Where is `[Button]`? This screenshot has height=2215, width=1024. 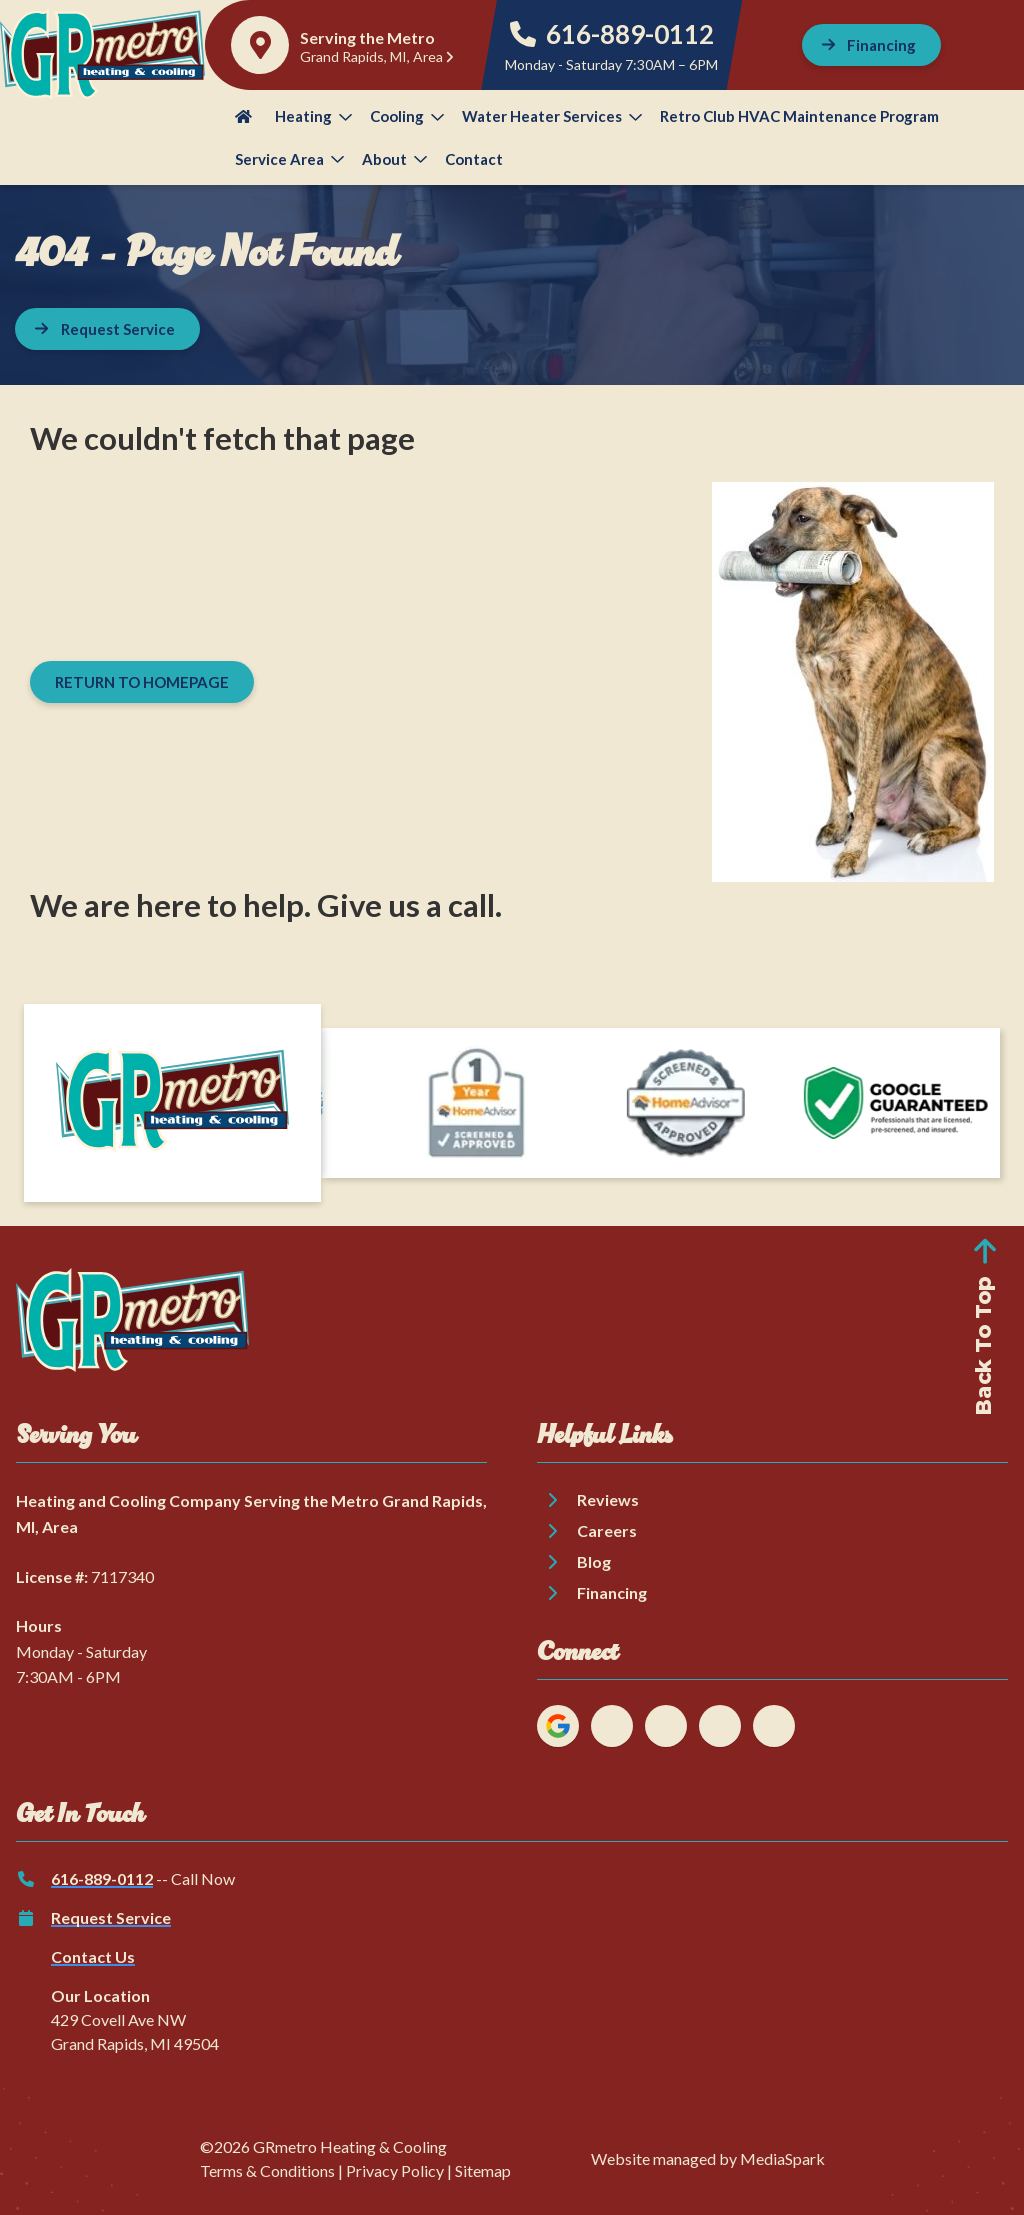 [Button] is located at coordinates (872, 45).